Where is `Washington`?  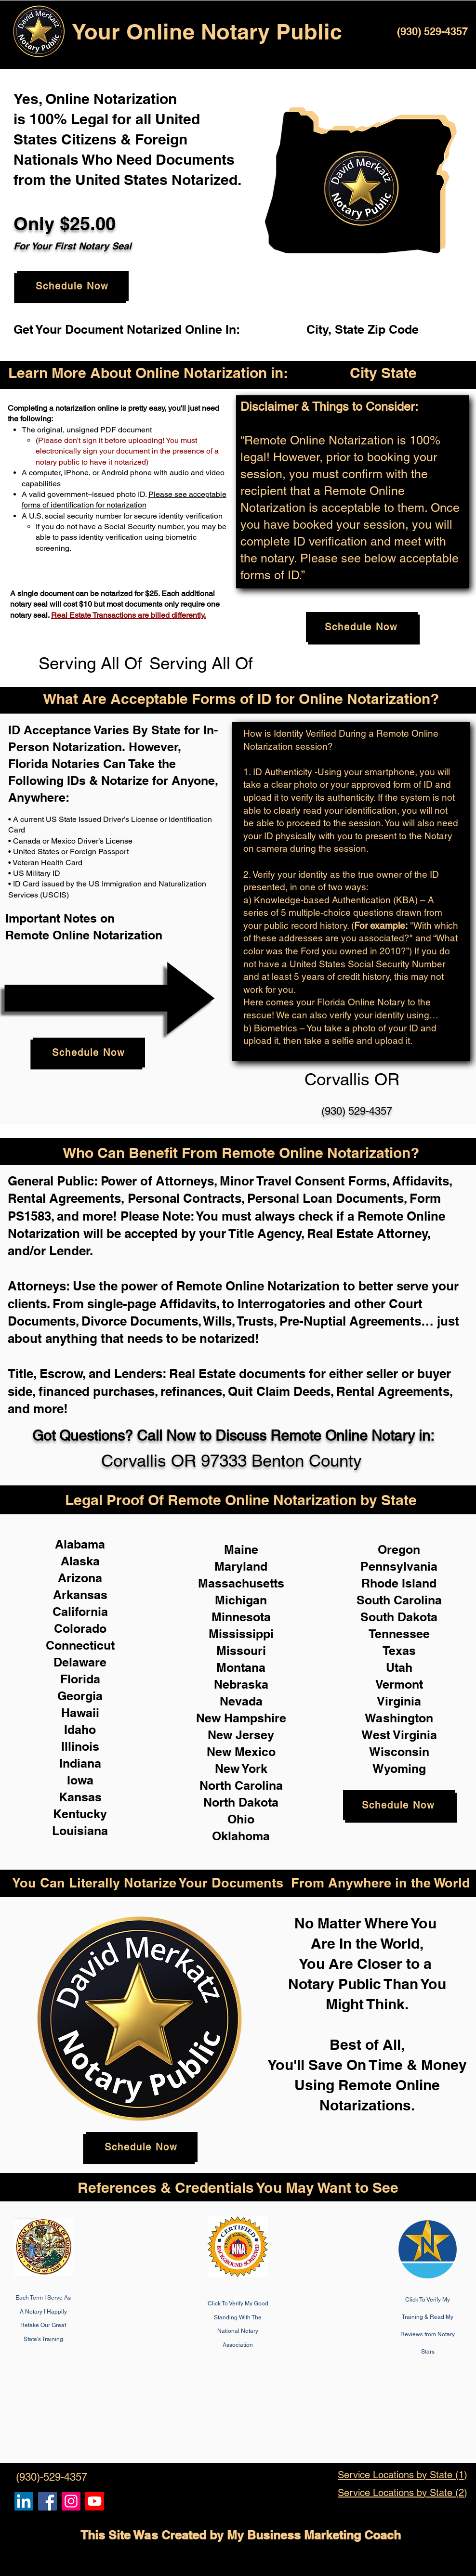
Washington is located at coordinates (399, 1718).